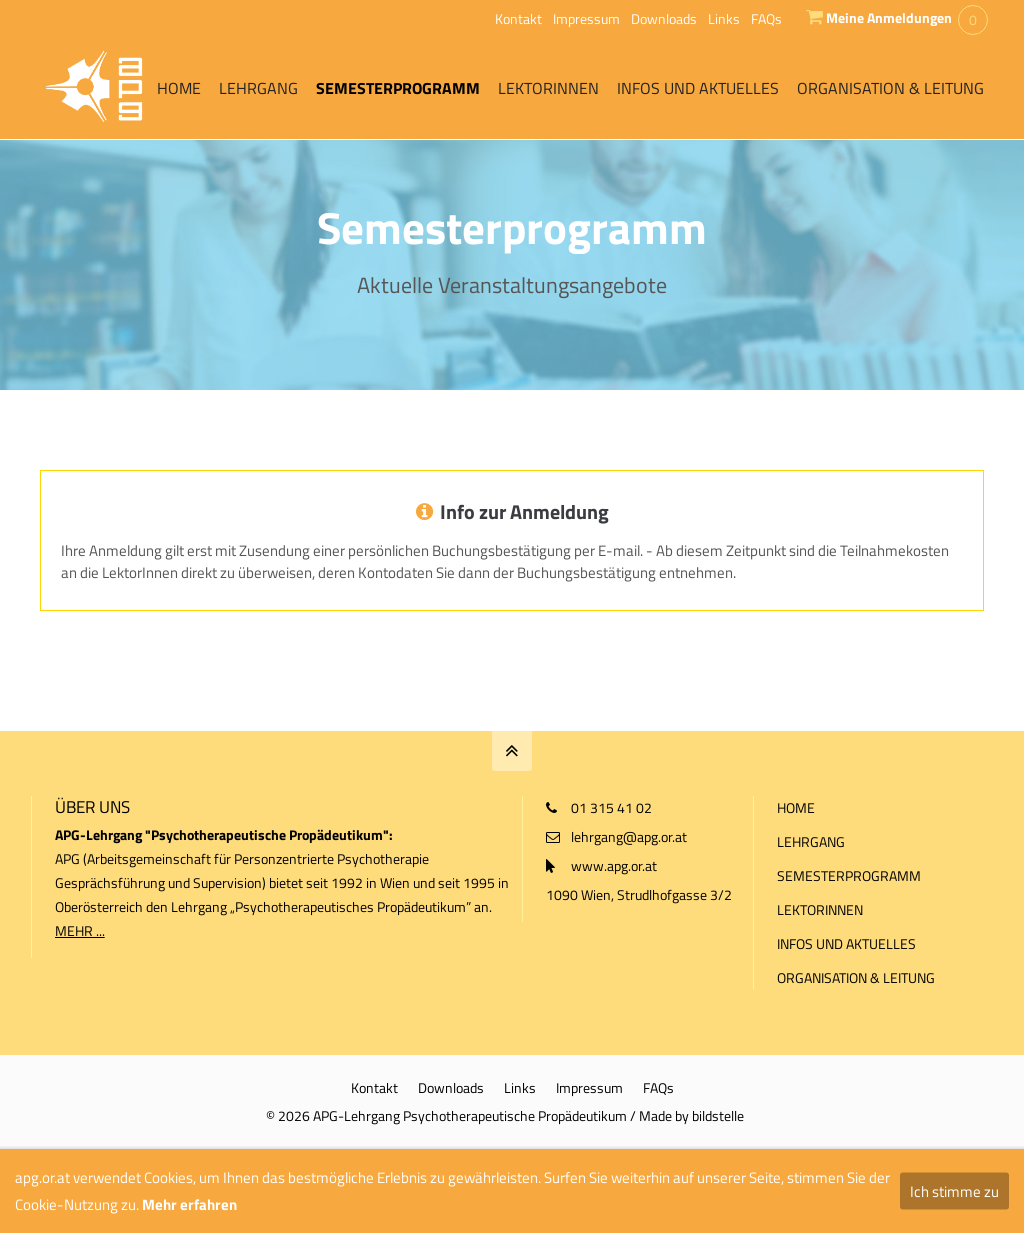 The width and height of the screenshot is (1024, 1233). What do you see at coordinates (80, 930) in the screenshot?
I see `MEHR ...` at bounding box center [80, 930].